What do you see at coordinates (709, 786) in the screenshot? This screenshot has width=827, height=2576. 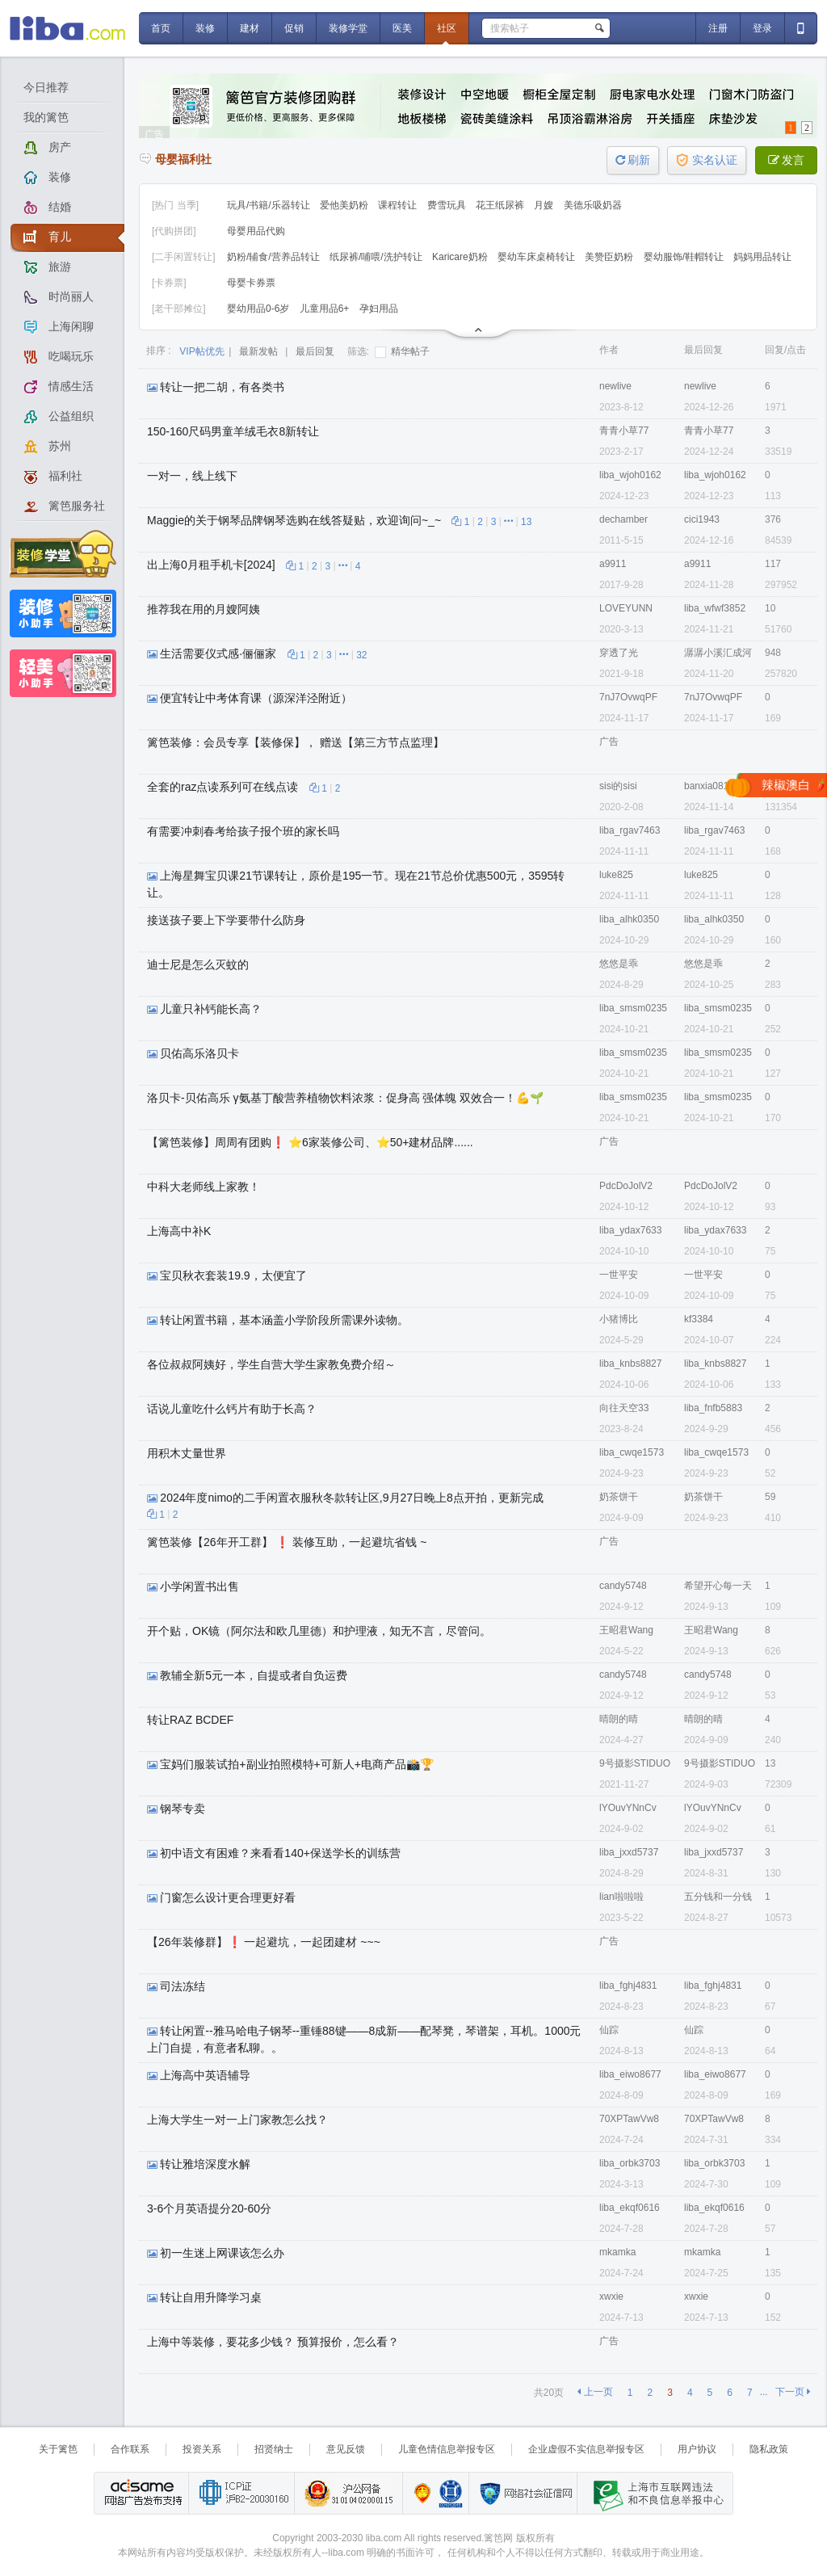 I see `banxia0817` at bounding box center [709, 786].